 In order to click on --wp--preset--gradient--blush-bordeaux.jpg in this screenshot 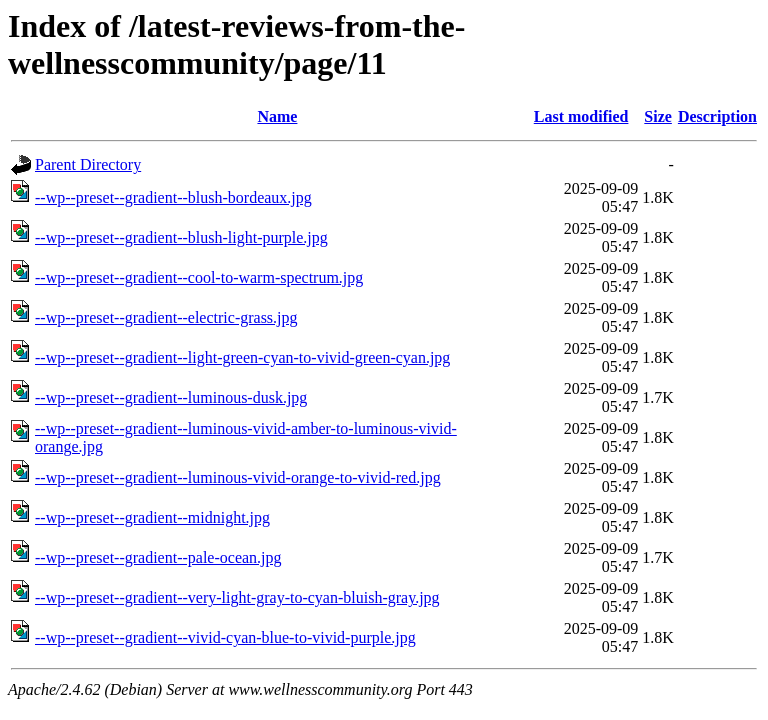, I will do `click(173, 197)`.